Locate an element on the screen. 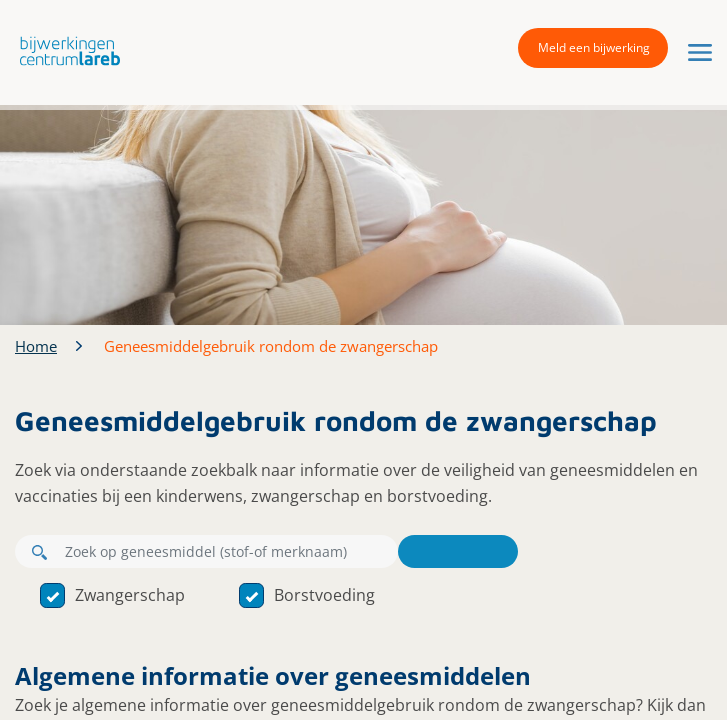  Meld een bijwerking is located at coordinates (594, 47).